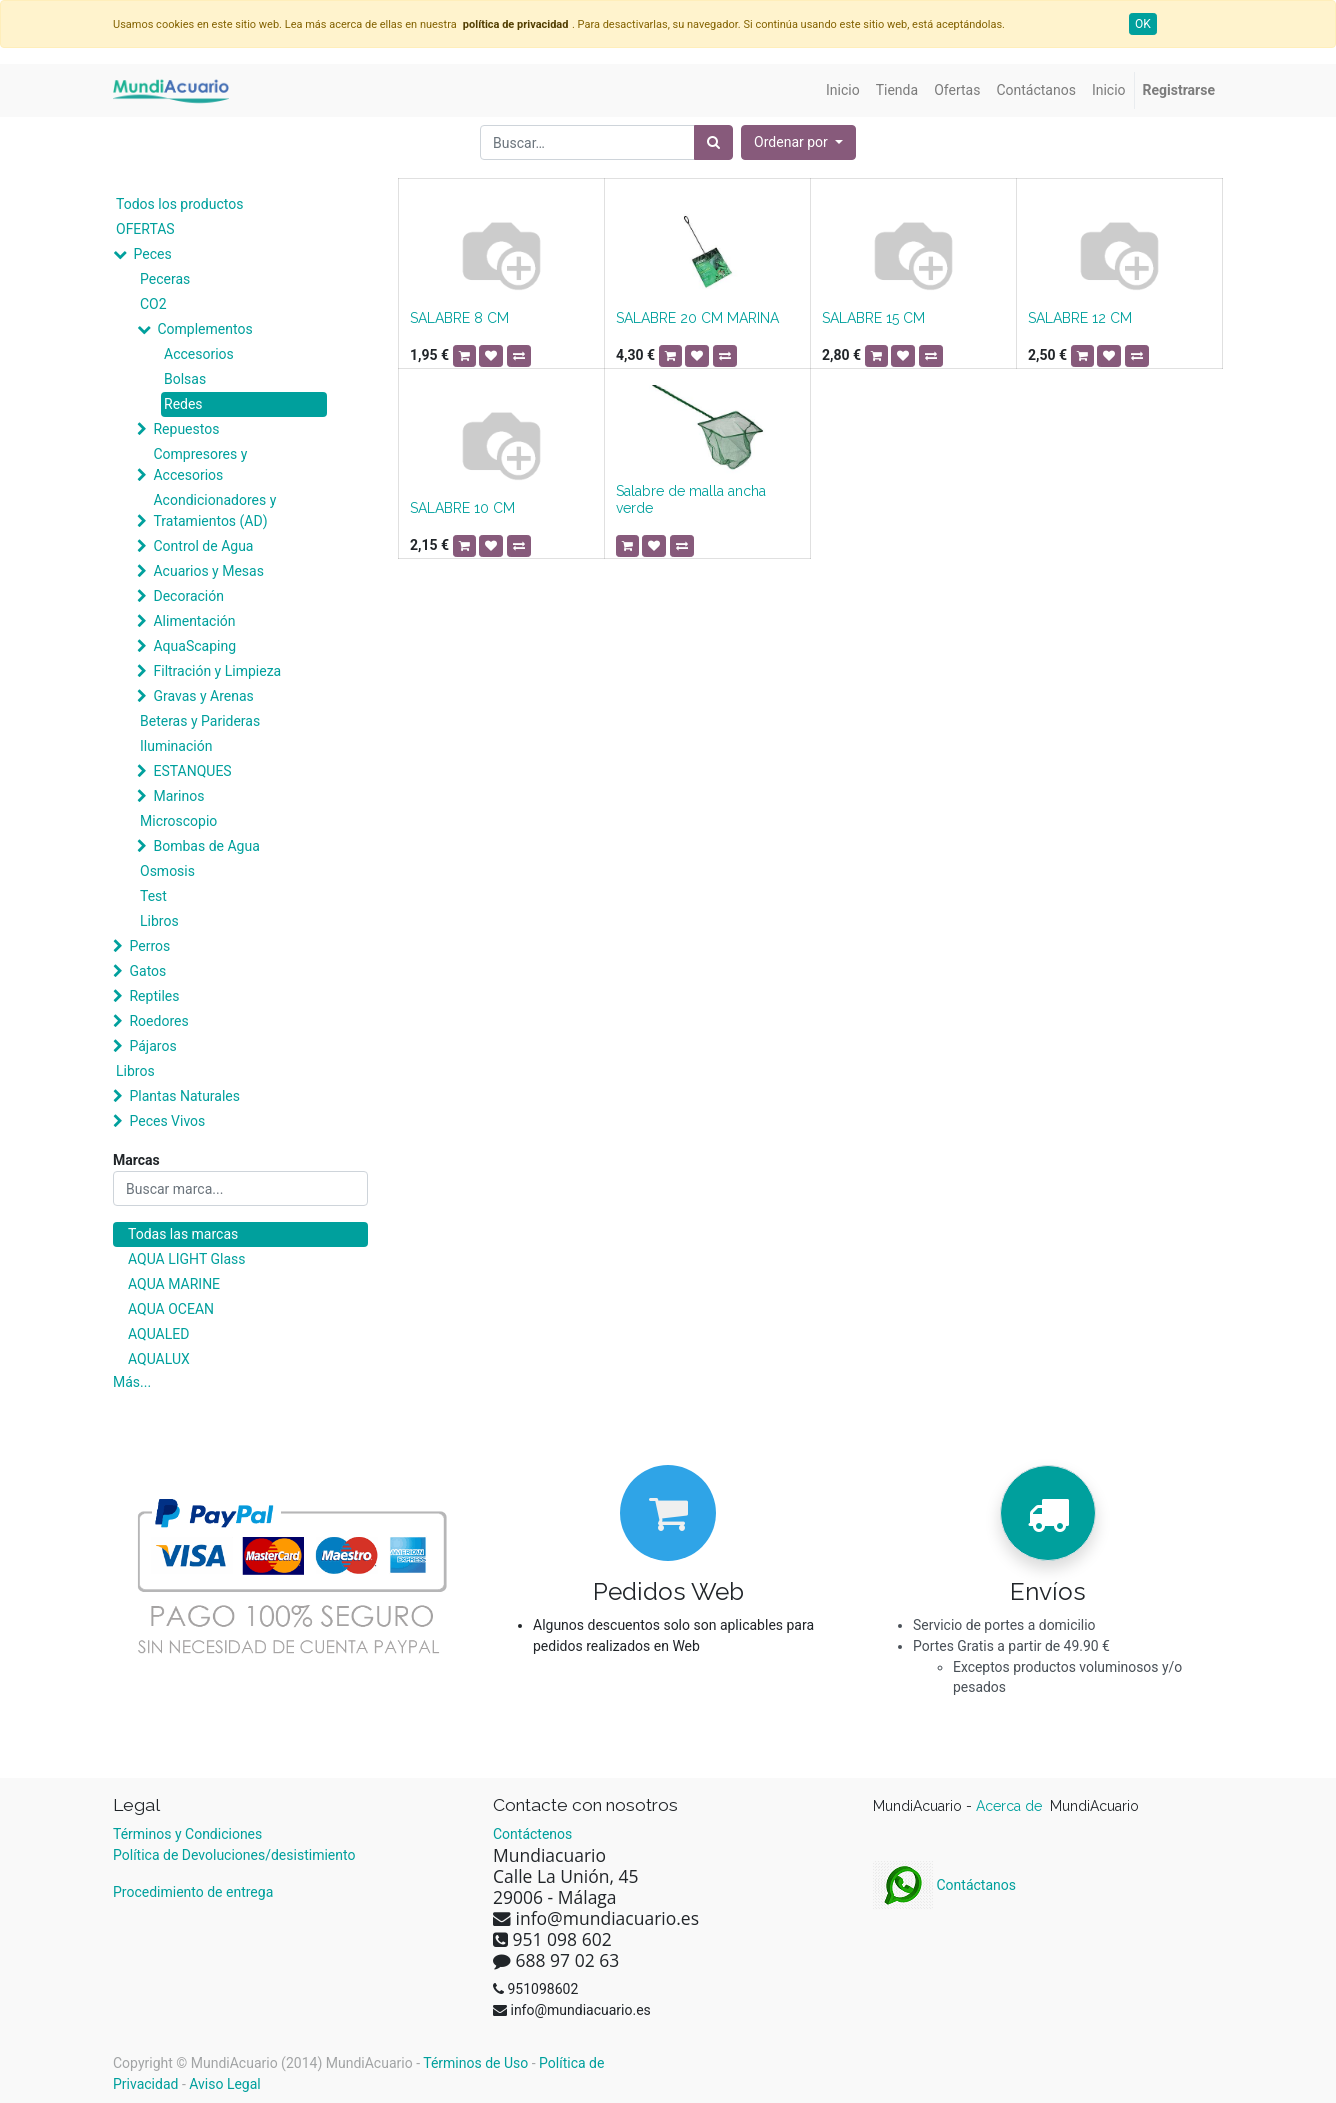  I want to click on SALABRE 20 CM MARINA, so click(697, 318).